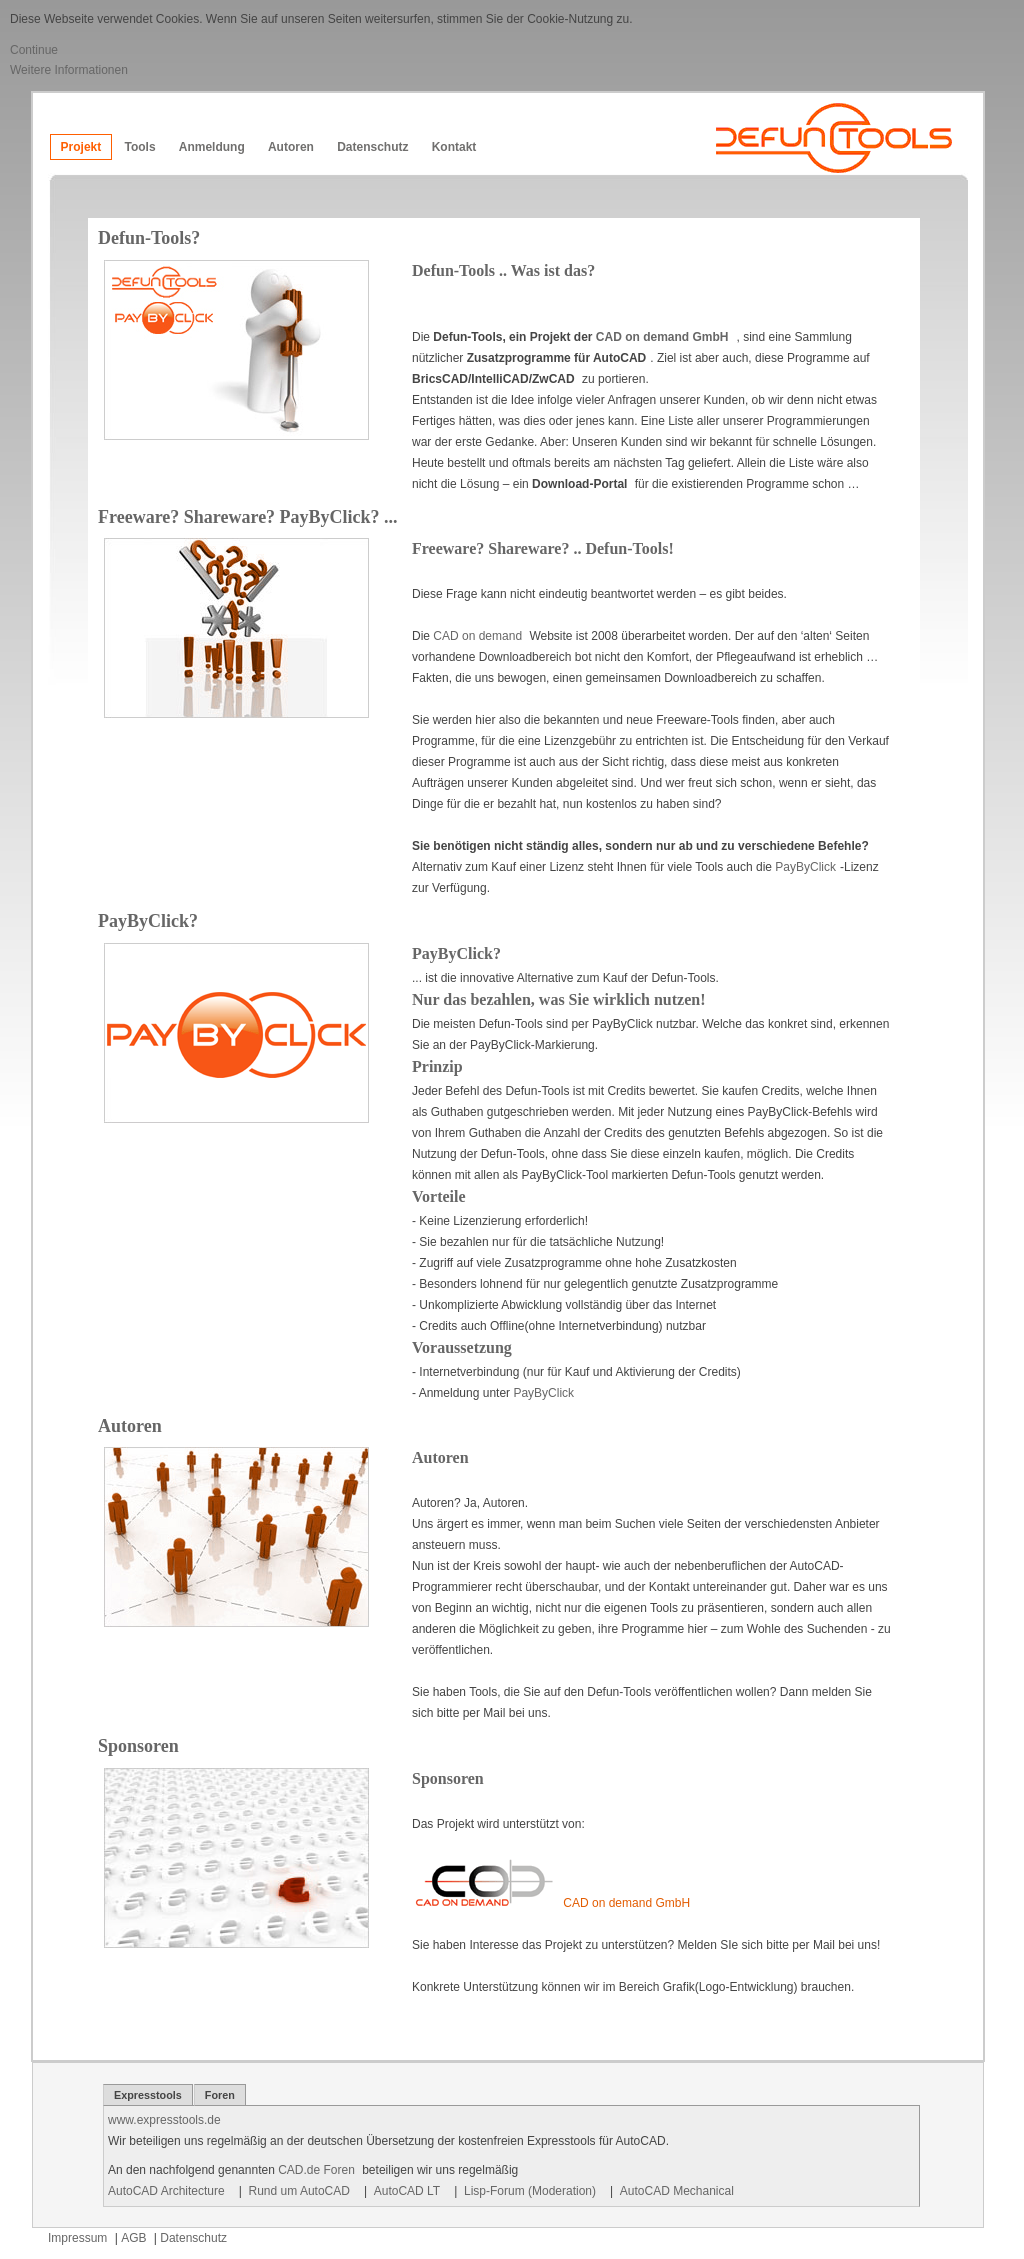 The width and height of the screenshot is (1024, 2259). I want to click on CAD.de Foren, so click(316, 2170).